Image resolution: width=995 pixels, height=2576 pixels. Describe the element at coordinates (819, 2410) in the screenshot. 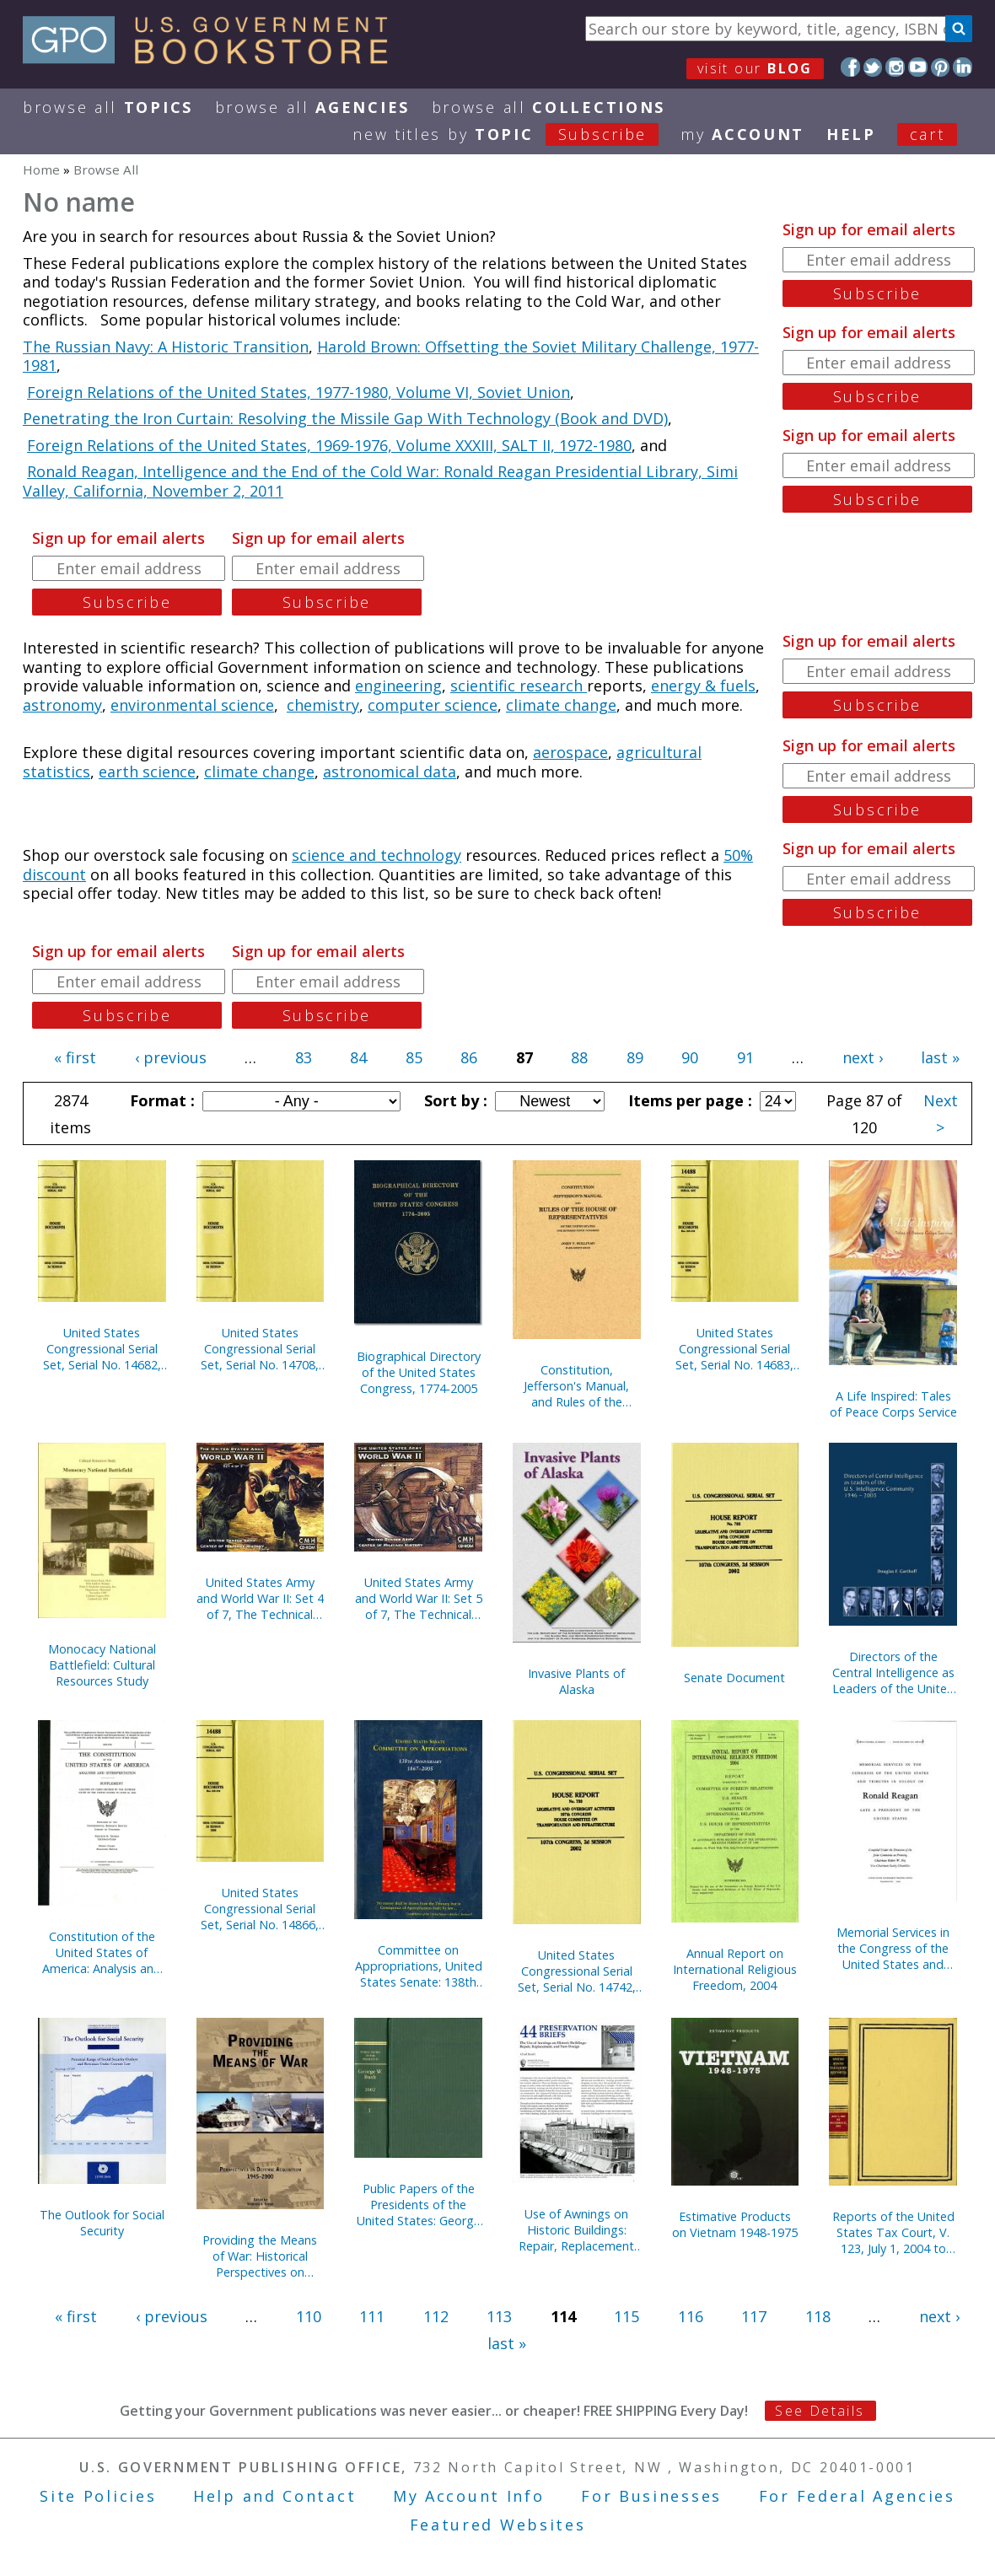

I see `See Details` at that location.